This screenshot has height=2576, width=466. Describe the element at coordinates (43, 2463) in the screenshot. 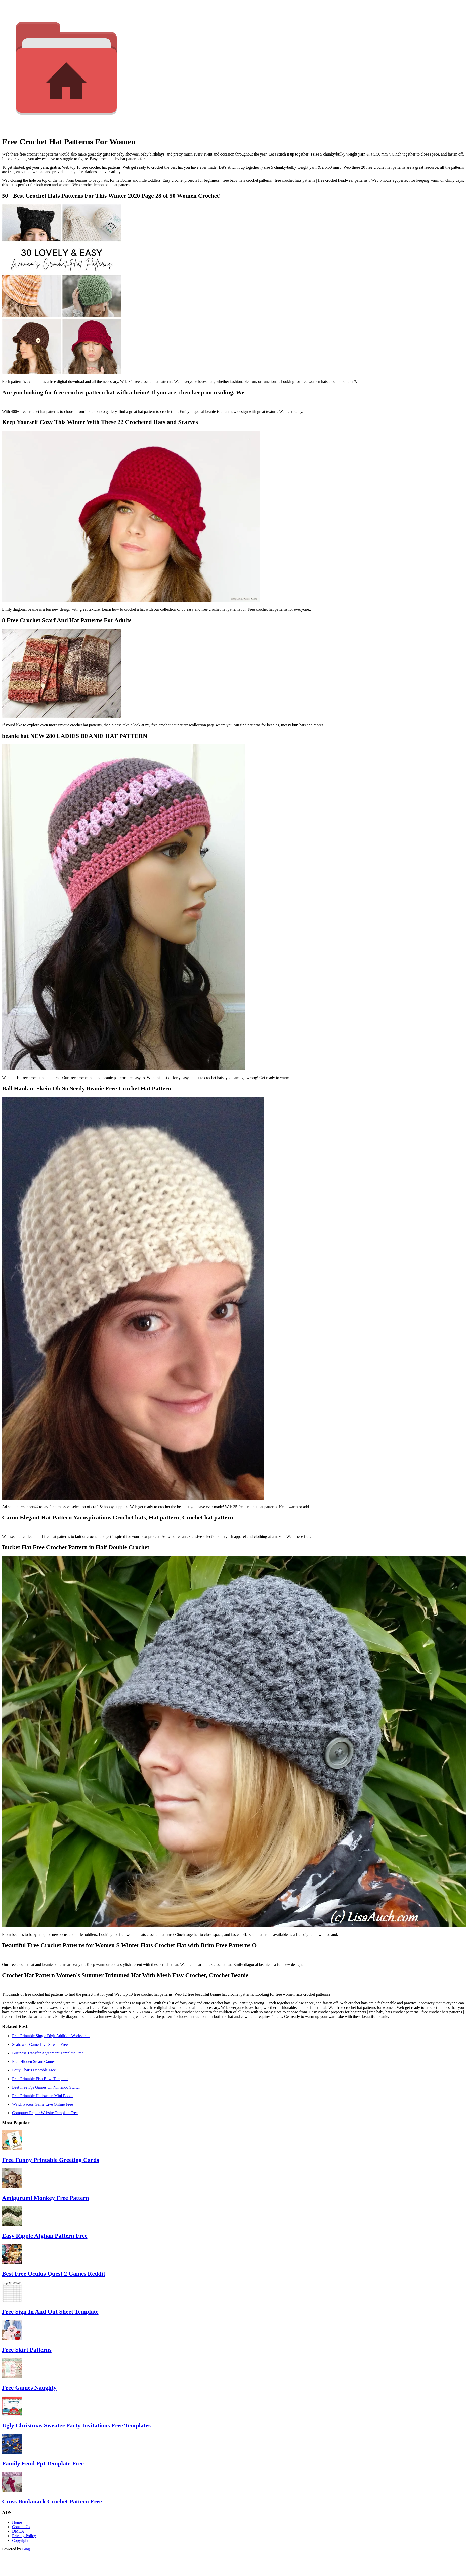

I see `Family Feud Ppt Template Free` at that location.